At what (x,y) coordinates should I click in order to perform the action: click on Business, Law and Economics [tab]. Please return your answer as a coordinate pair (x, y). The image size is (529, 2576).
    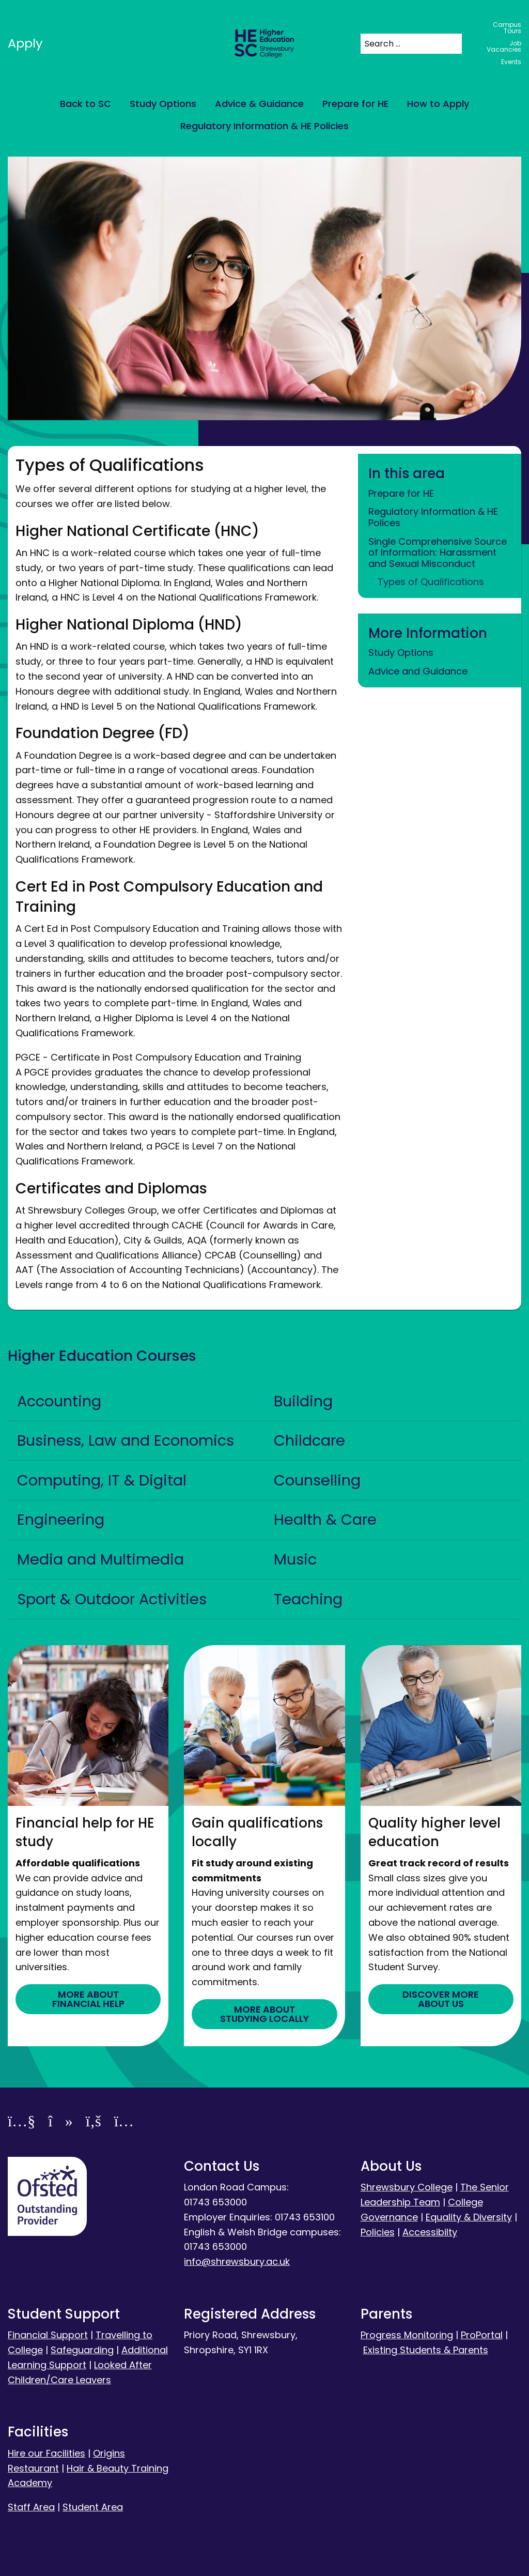
    Looking at the image, I should click on (125, 1440).